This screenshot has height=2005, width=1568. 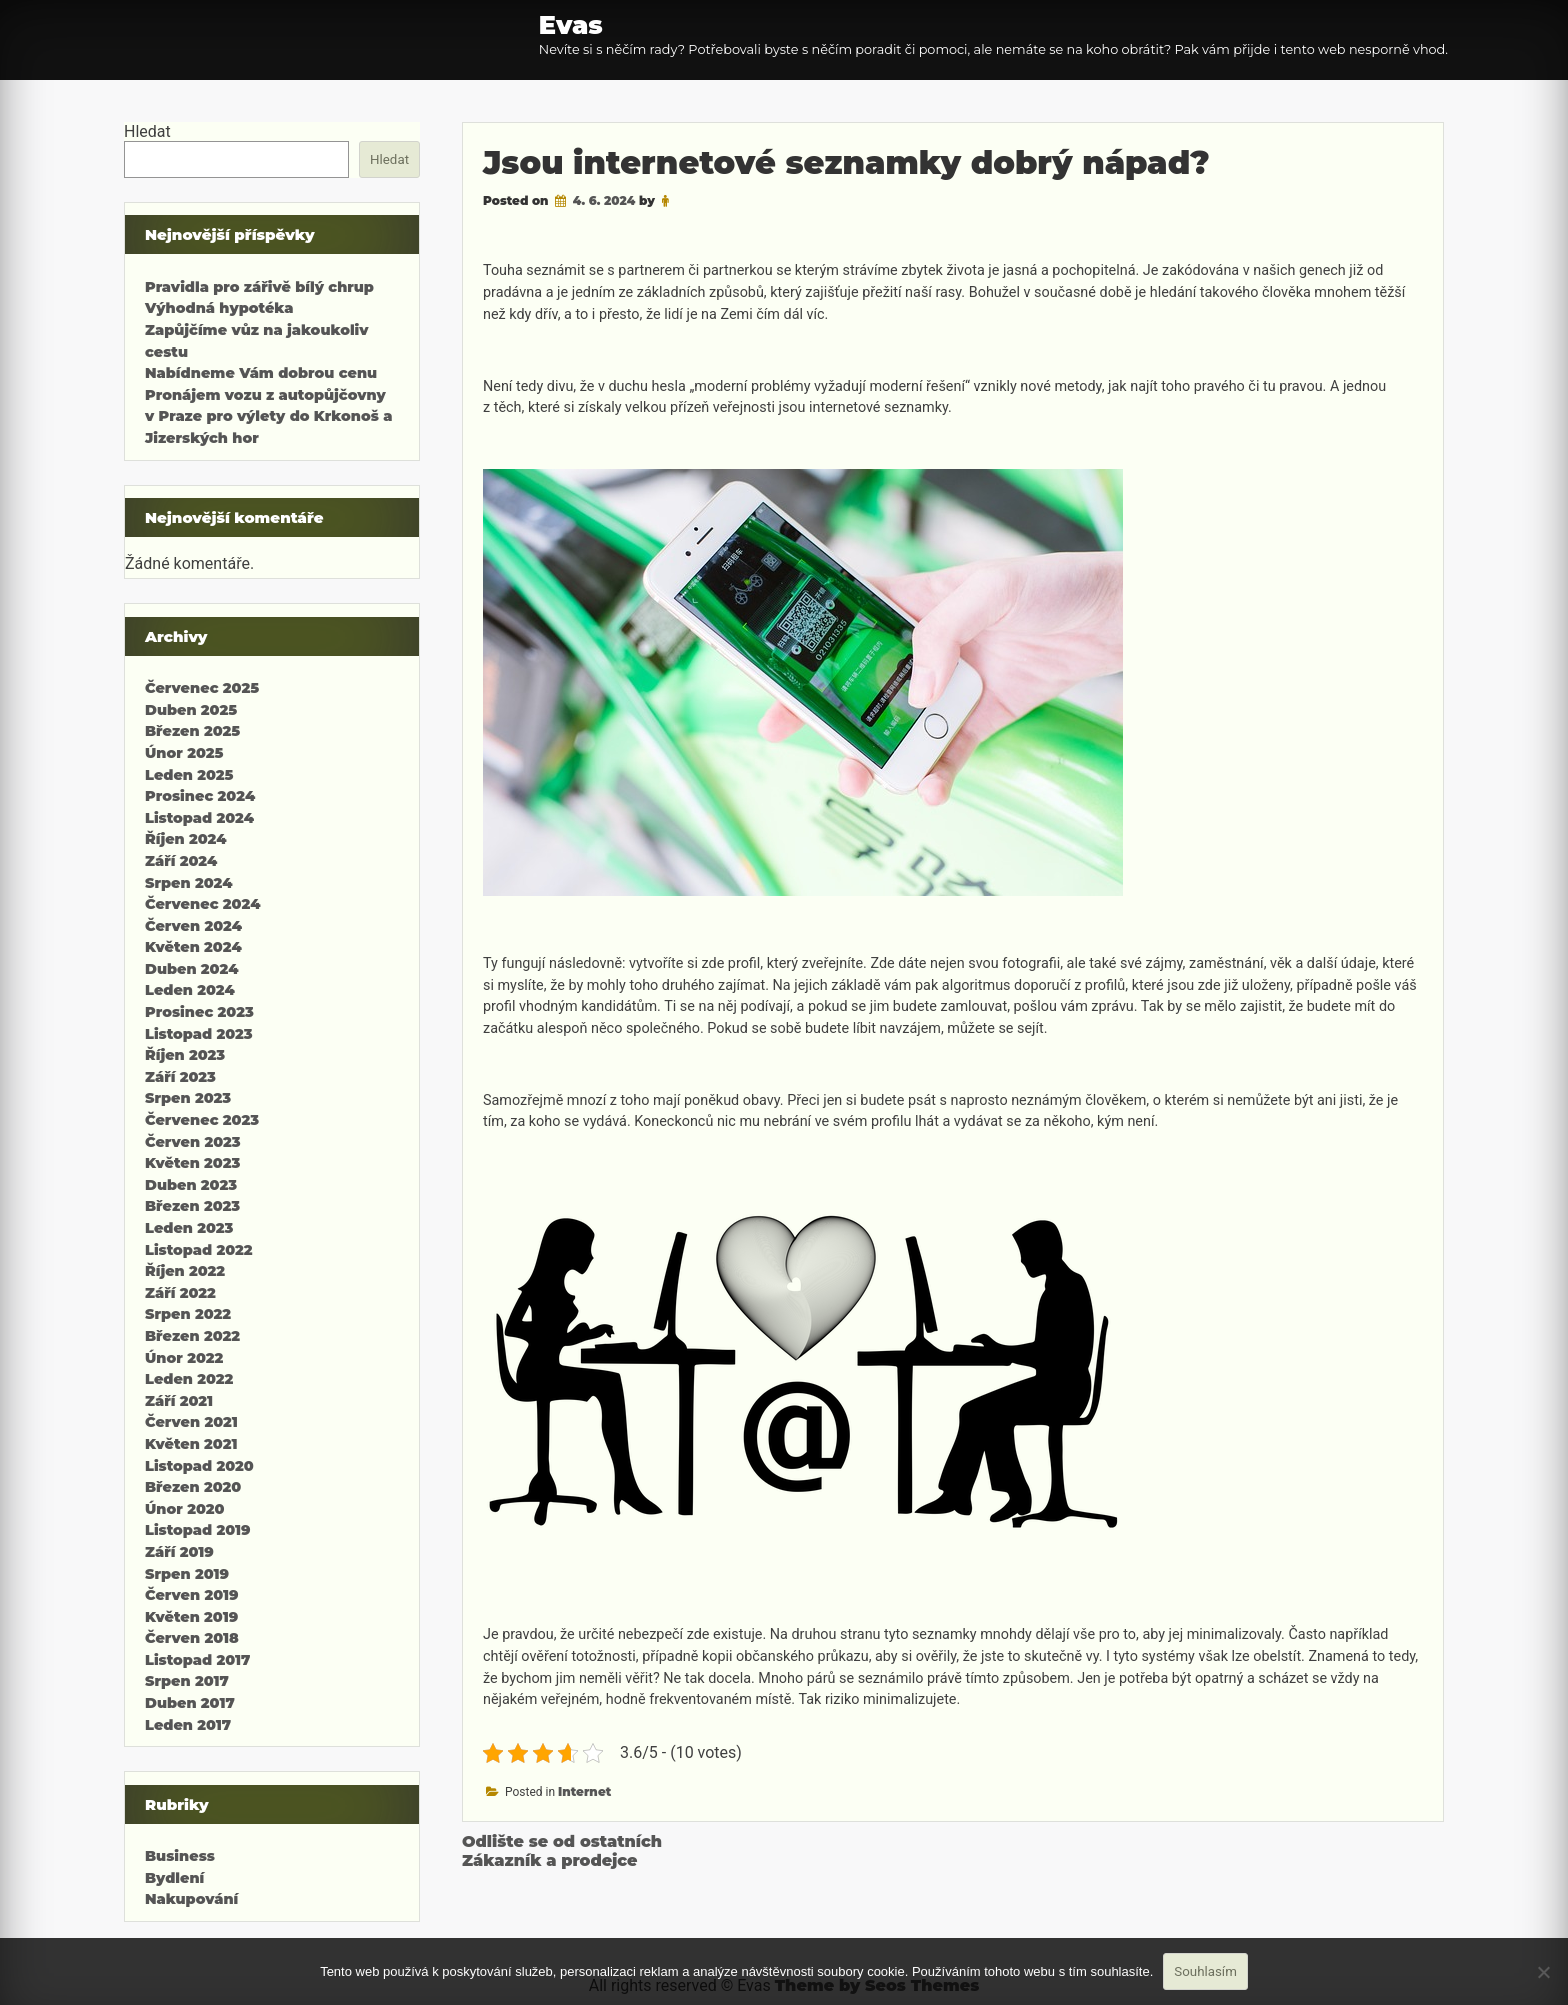 I want to click on Internet, so click(x=584, y=1791).